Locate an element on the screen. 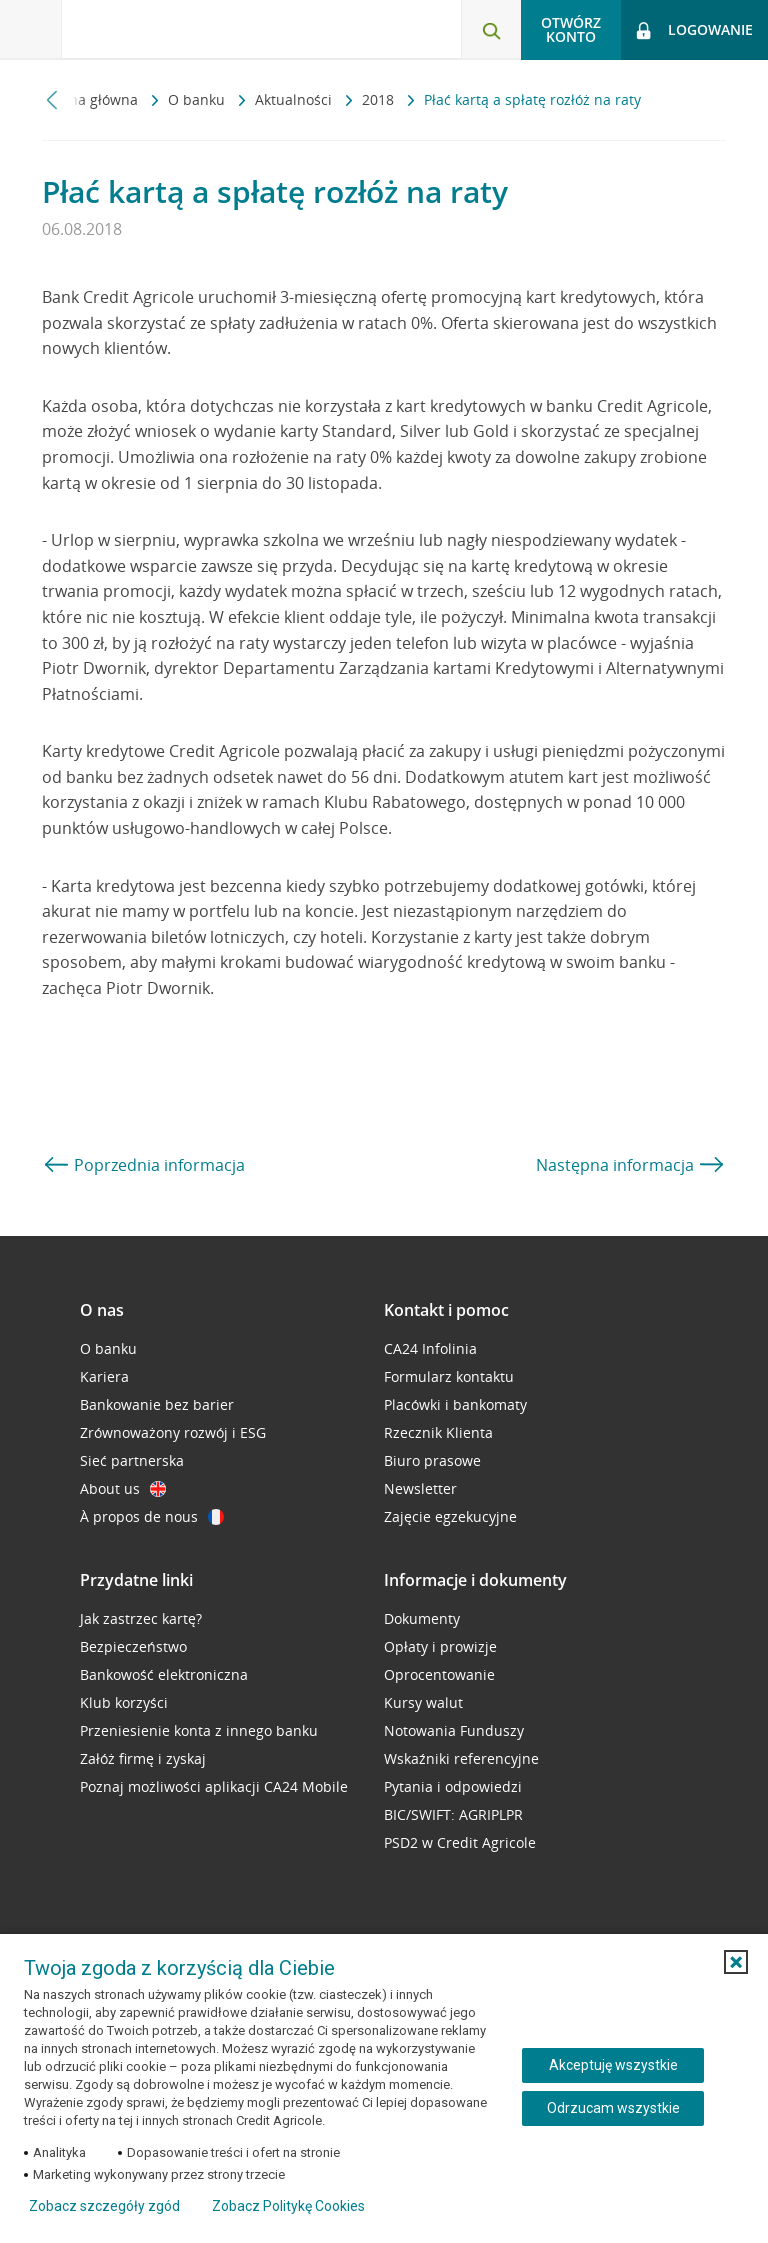 This screenshot has width=768, height=2243. À propos de nous is located at coordinates (152, 1516).